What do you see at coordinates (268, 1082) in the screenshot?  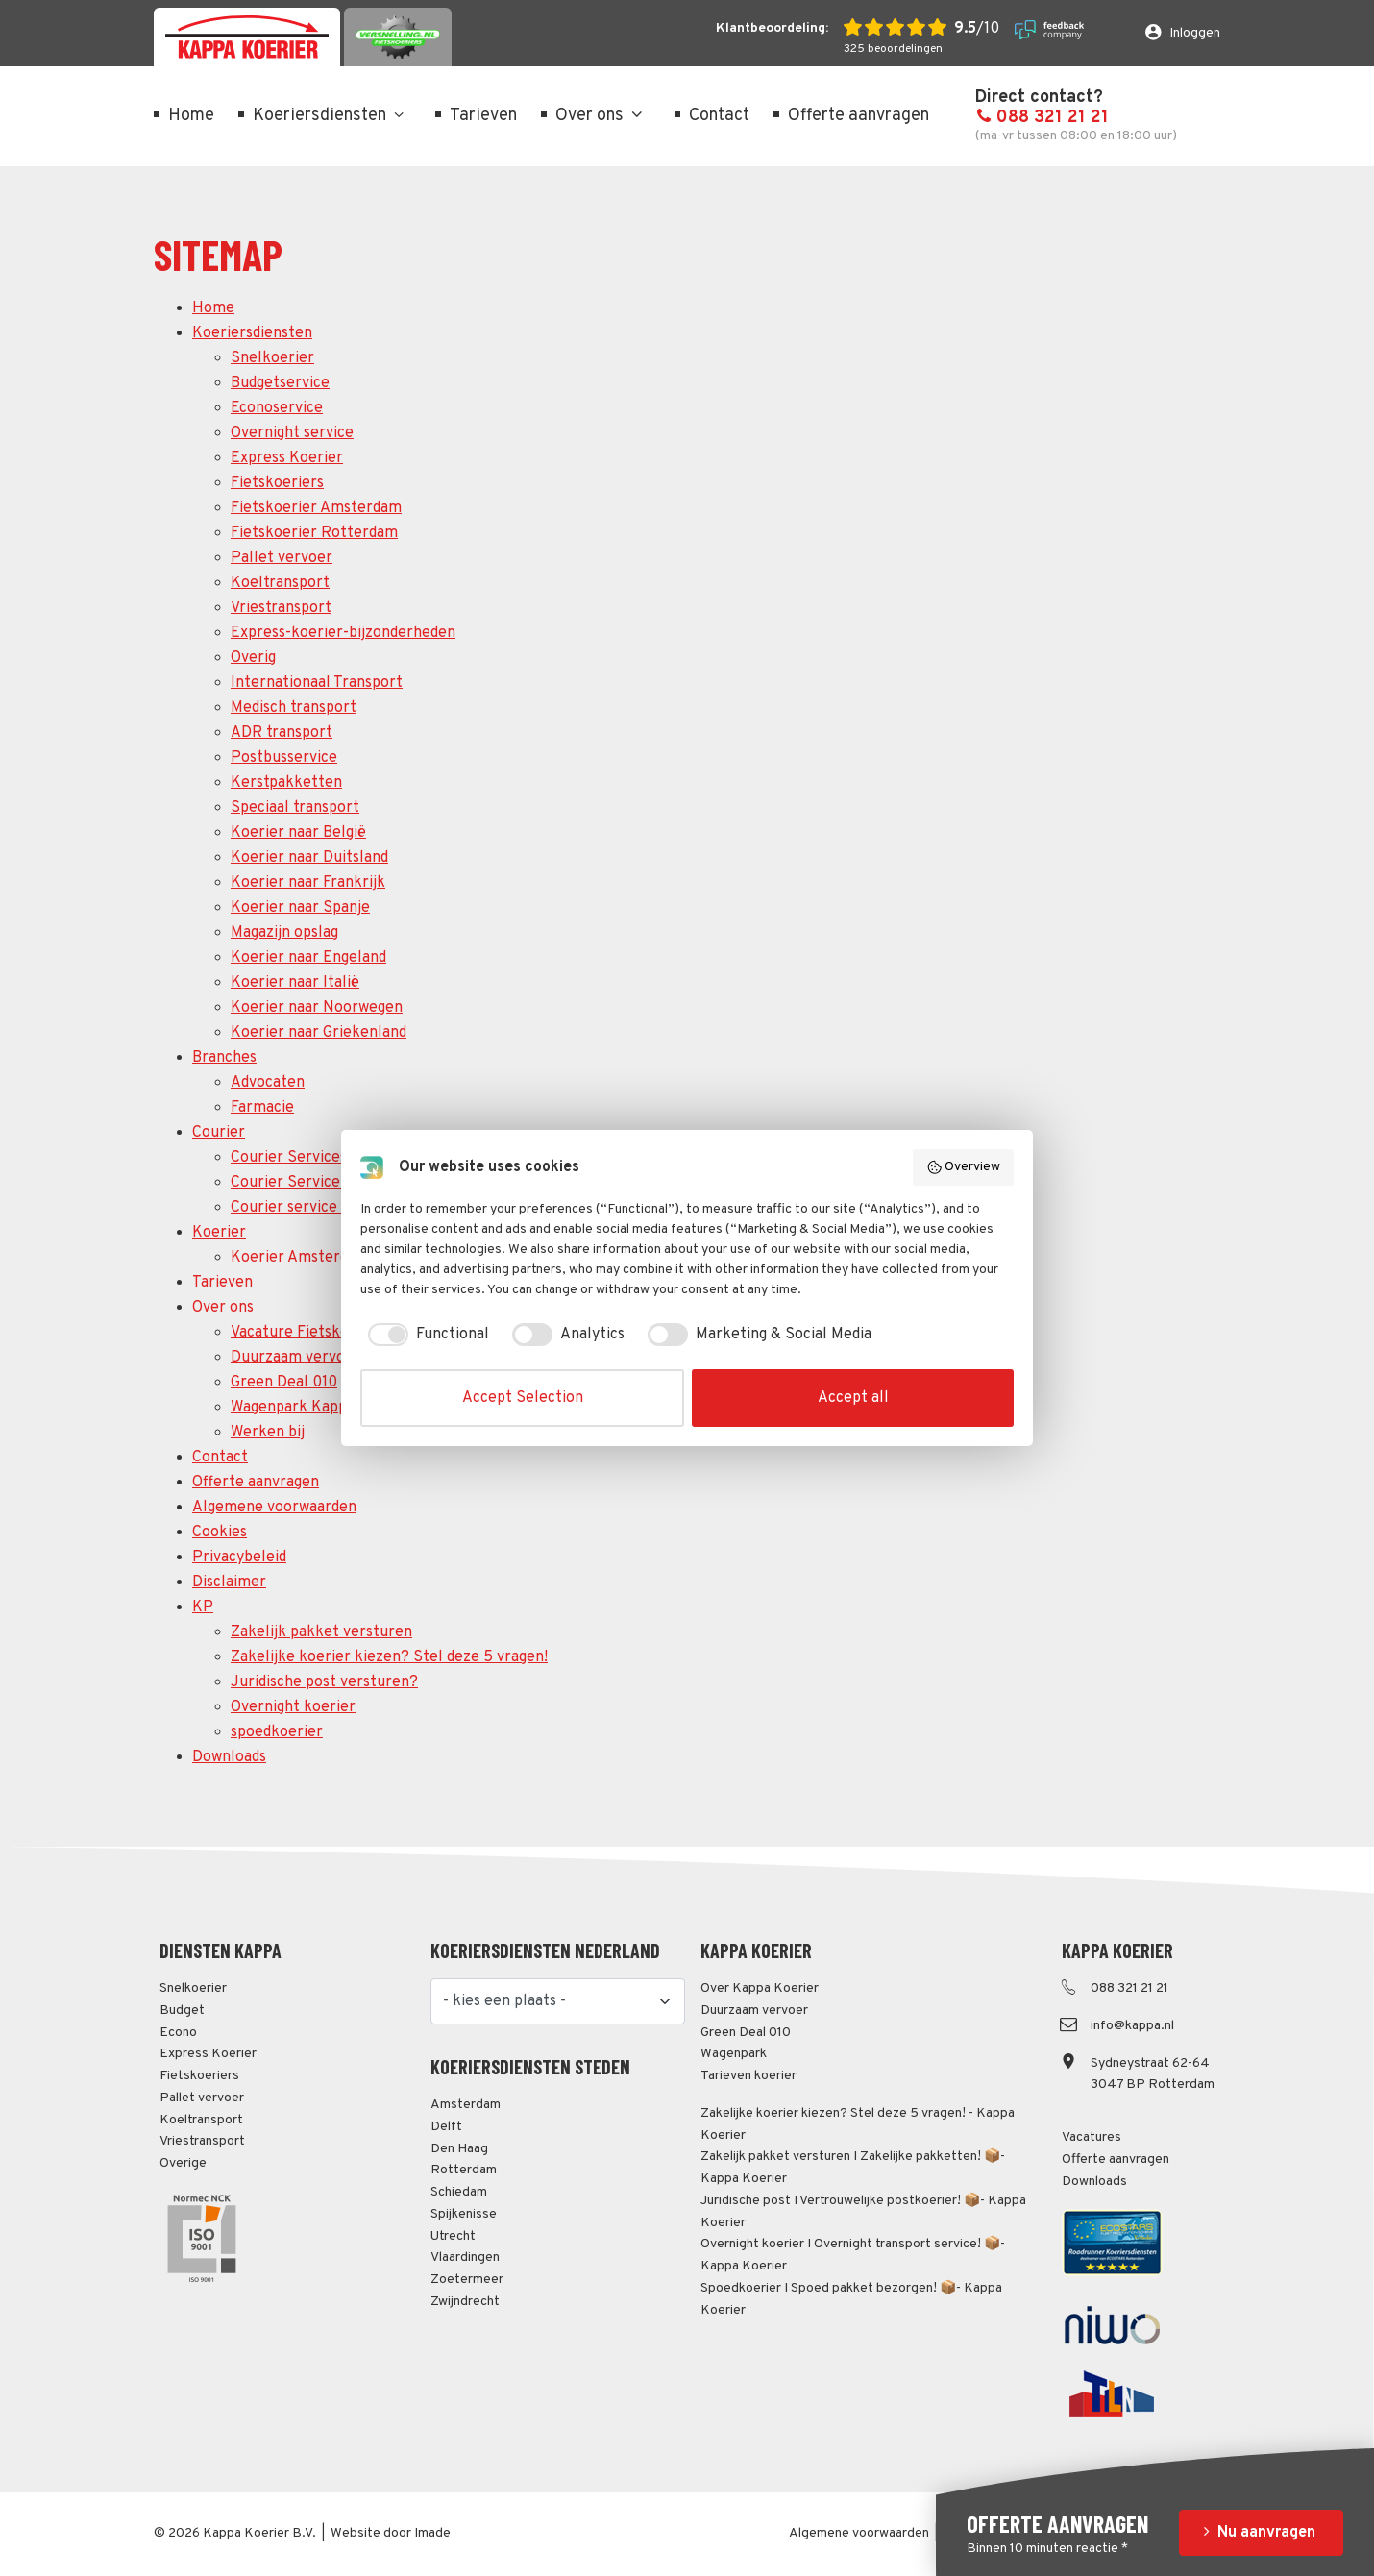 I see `Advocaten` at bounding box center [268, 1082].